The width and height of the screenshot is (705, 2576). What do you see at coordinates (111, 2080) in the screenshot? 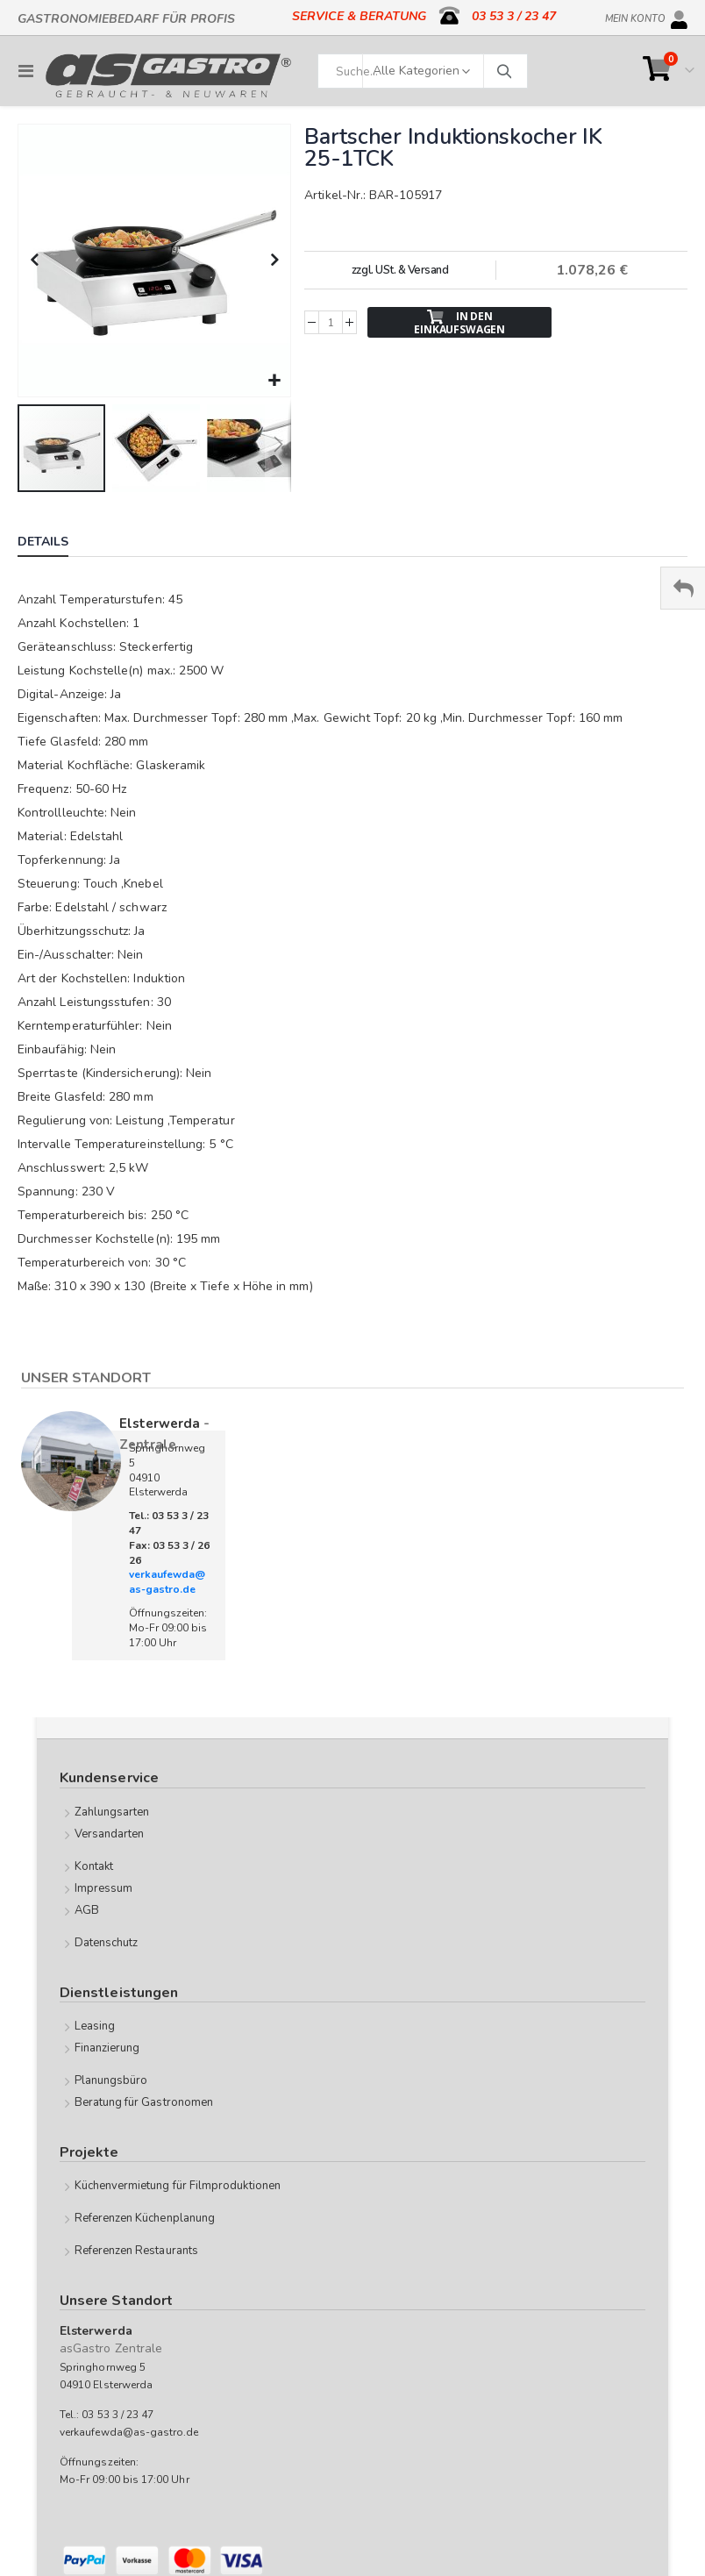
I see `Planungsbüro` at bounding box center [111, 2080].